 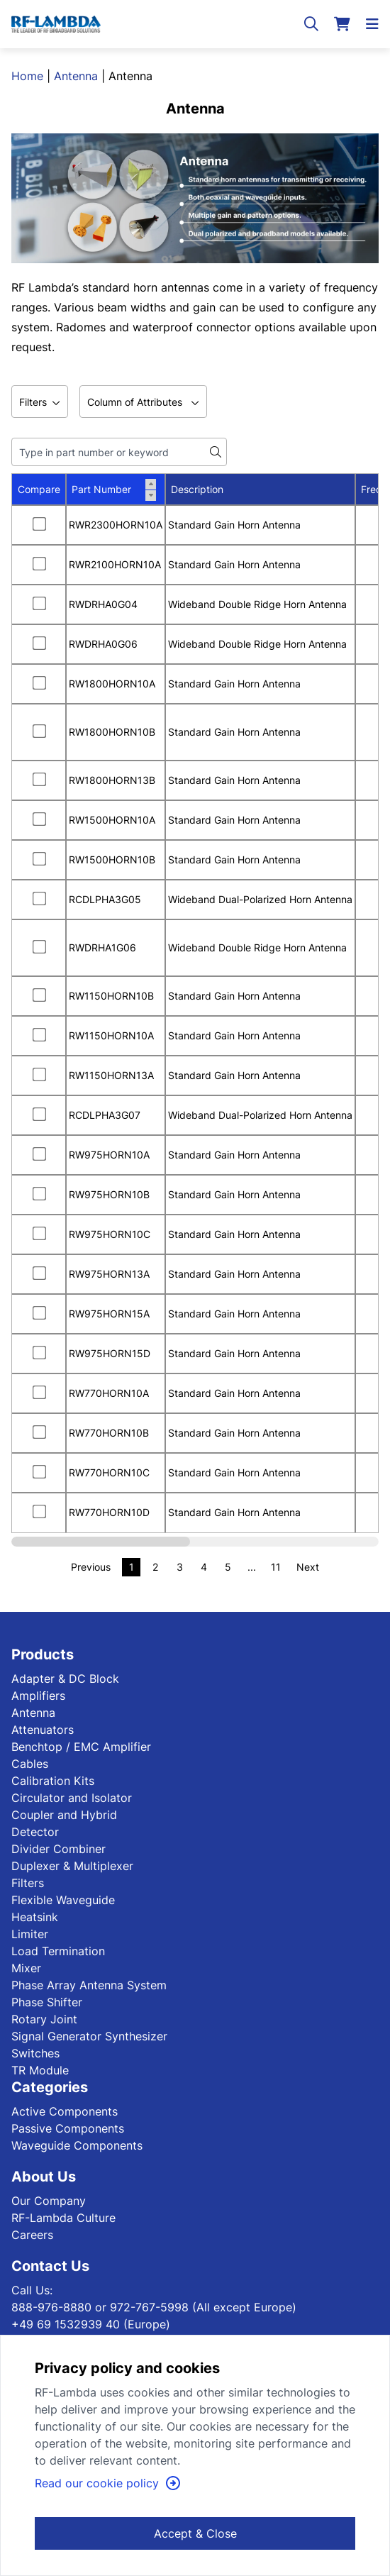 What do you see at coordinates (71, 1798) in the screenshot?
I see `Circulator and Isolator` at bounding box center [71, 1798].